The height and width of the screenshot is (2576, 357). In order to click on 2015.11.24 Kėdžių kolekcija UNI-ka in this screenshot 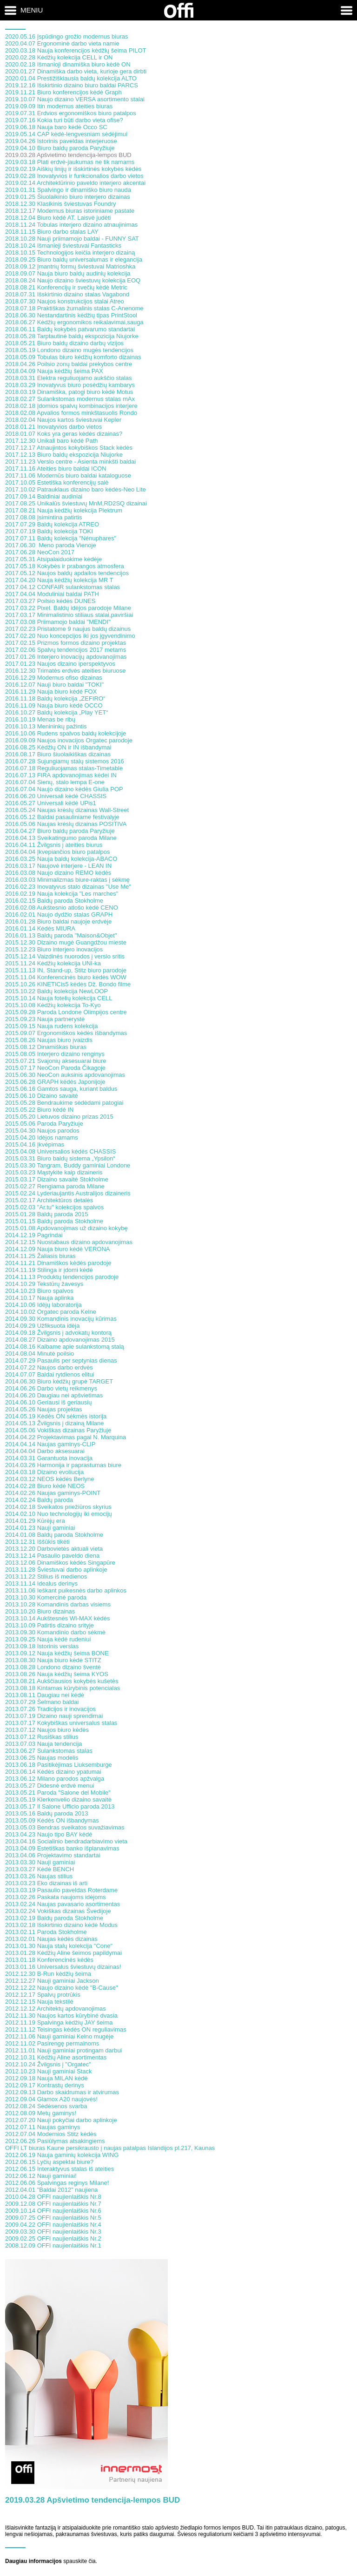, I will do `click(53, 963)`.